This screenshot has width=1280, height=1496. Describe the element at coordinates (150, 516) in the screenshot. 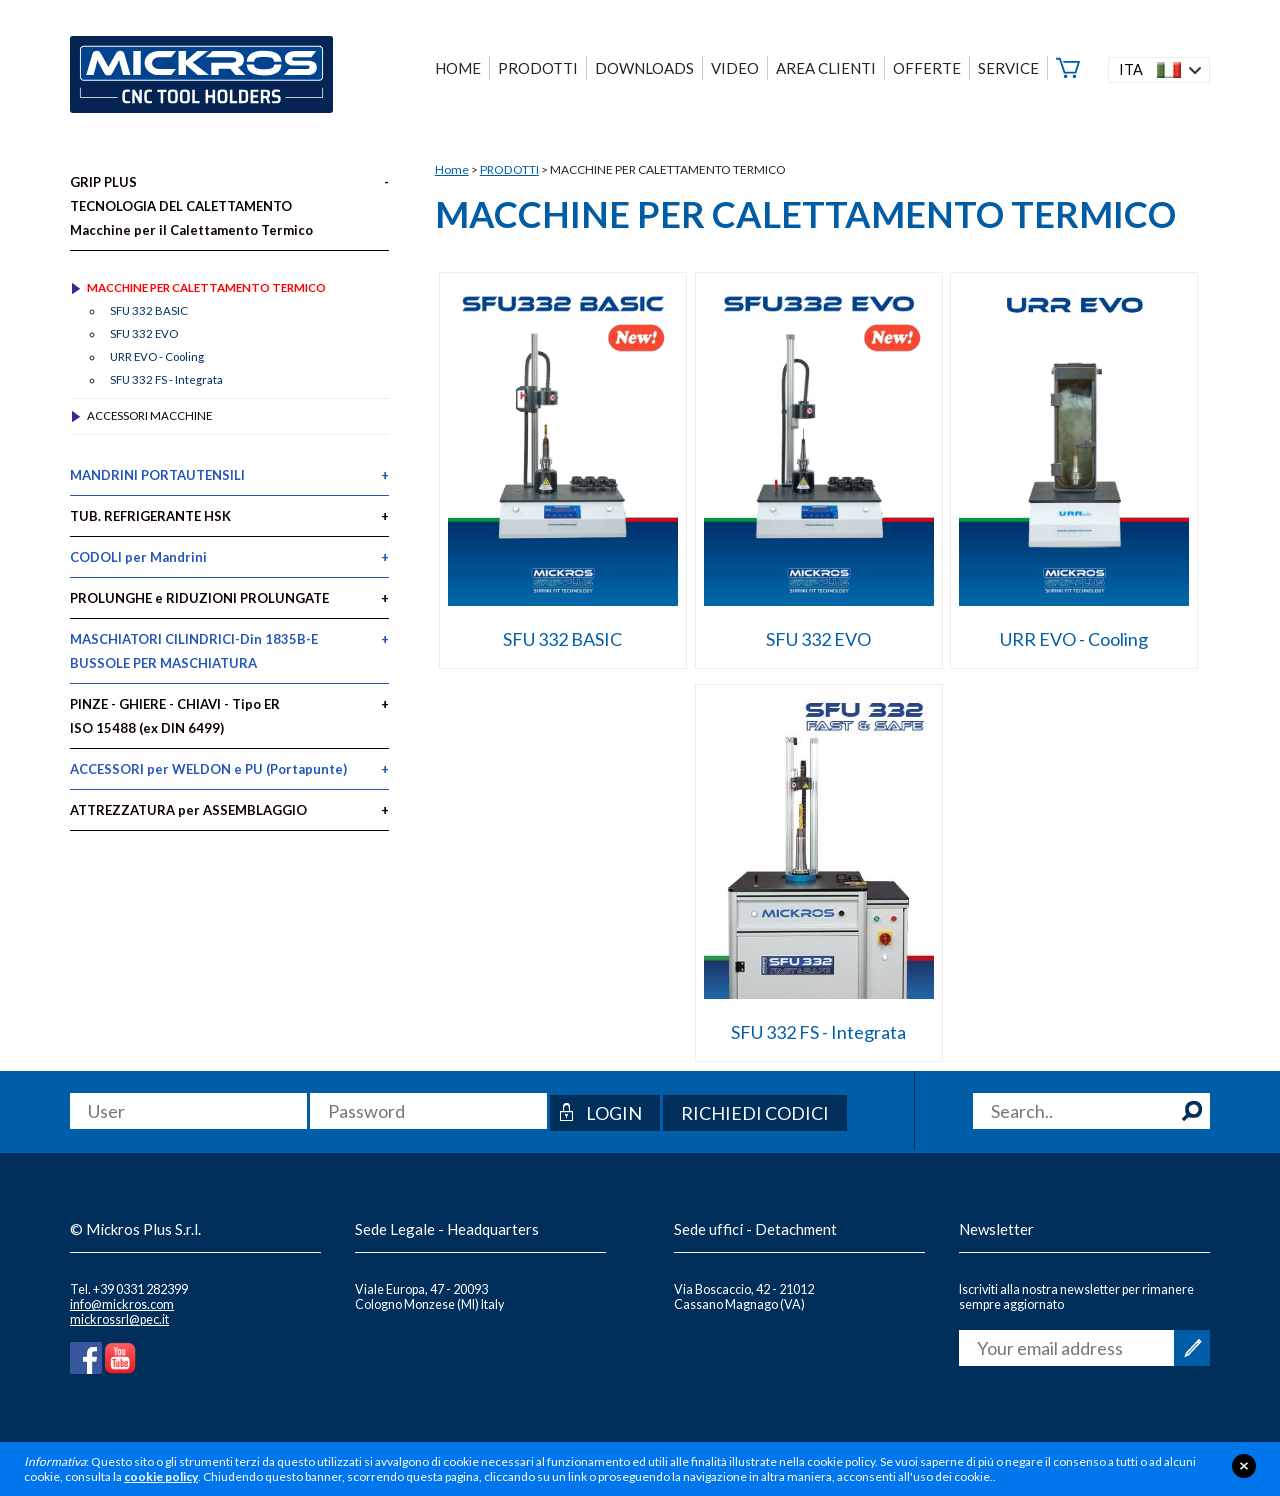

I see `TUB. REFRIGERANTE HSK` at that location.